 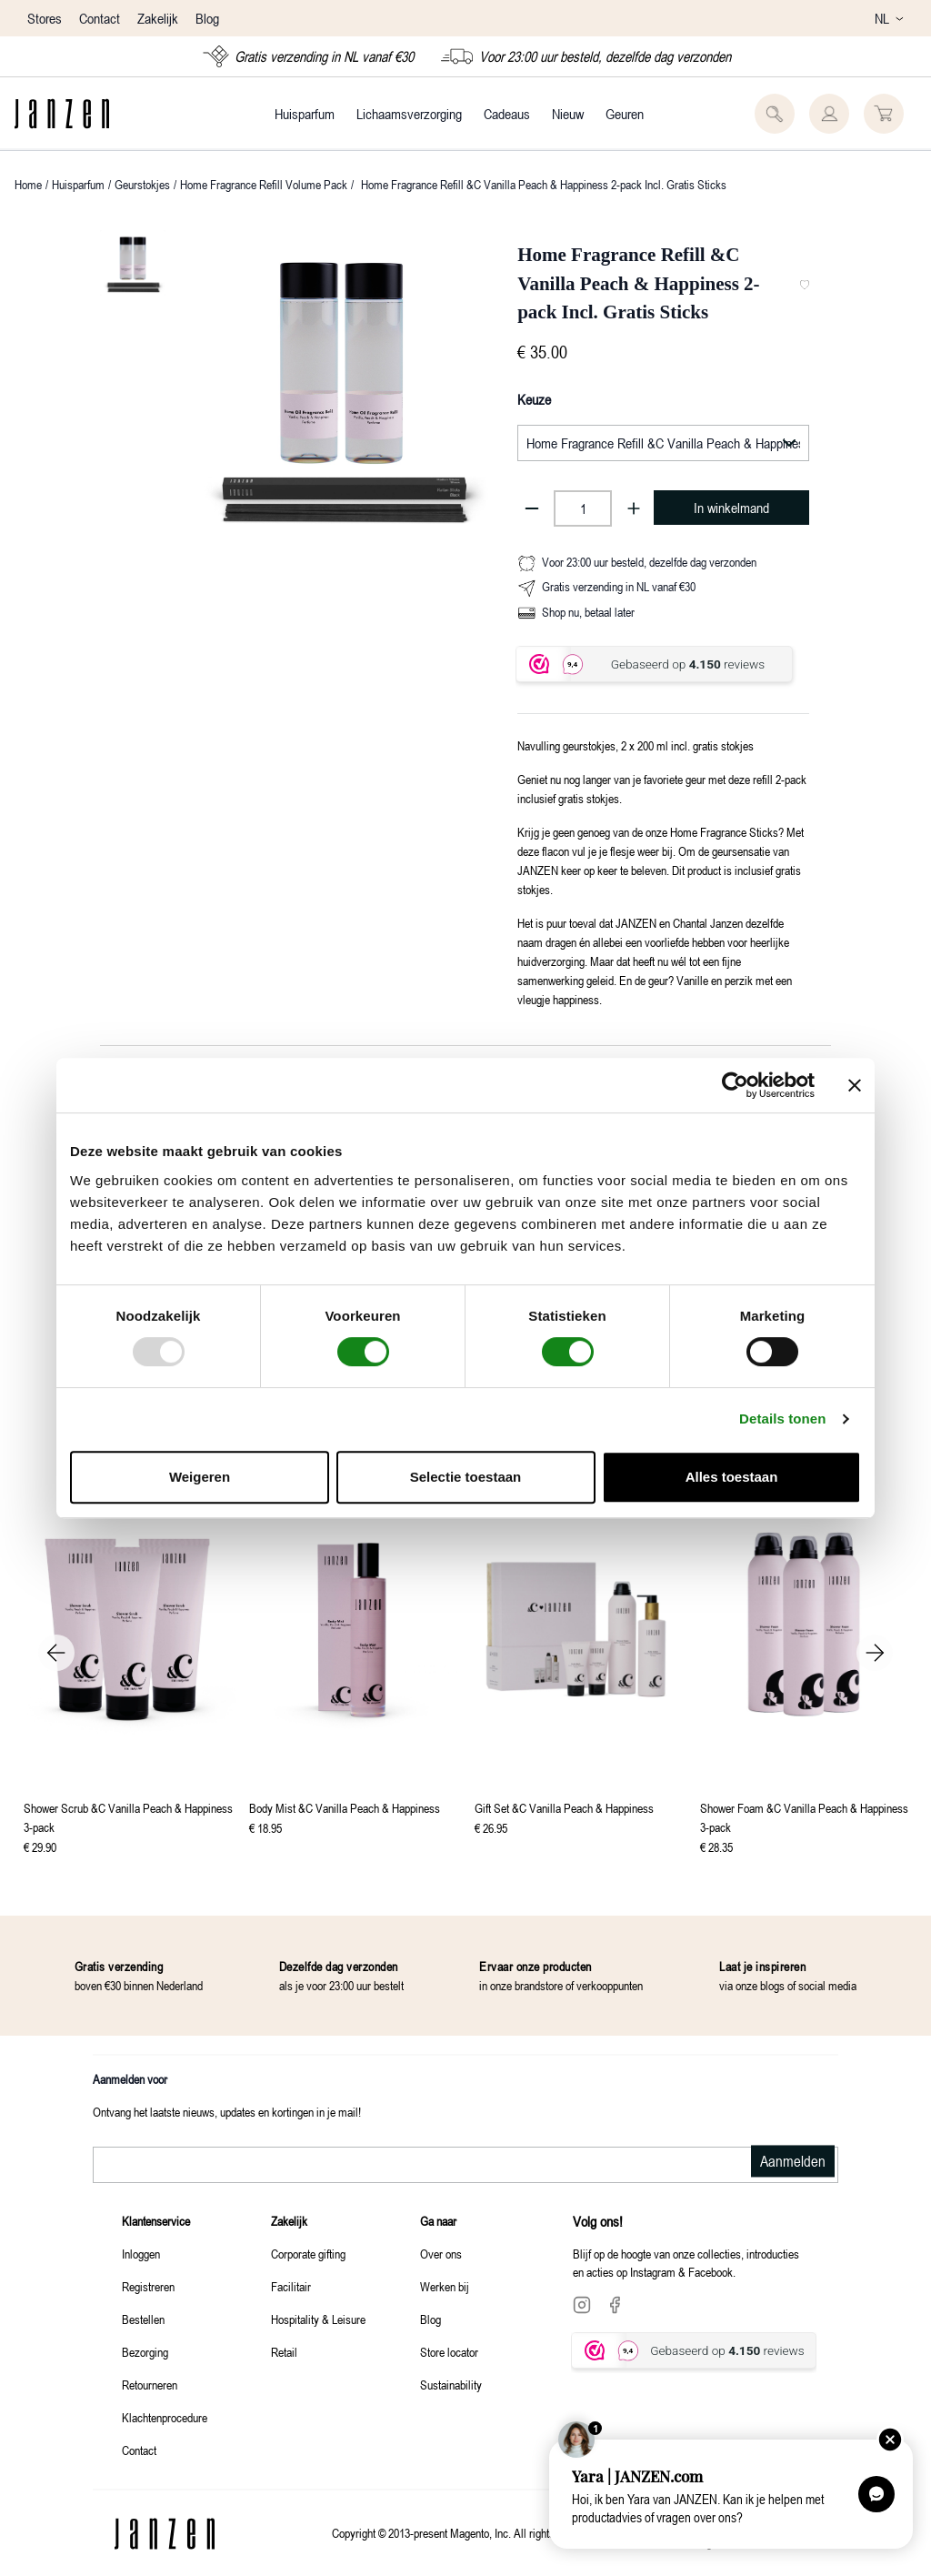 I want to click on Blog, so click(x=207, y=18).